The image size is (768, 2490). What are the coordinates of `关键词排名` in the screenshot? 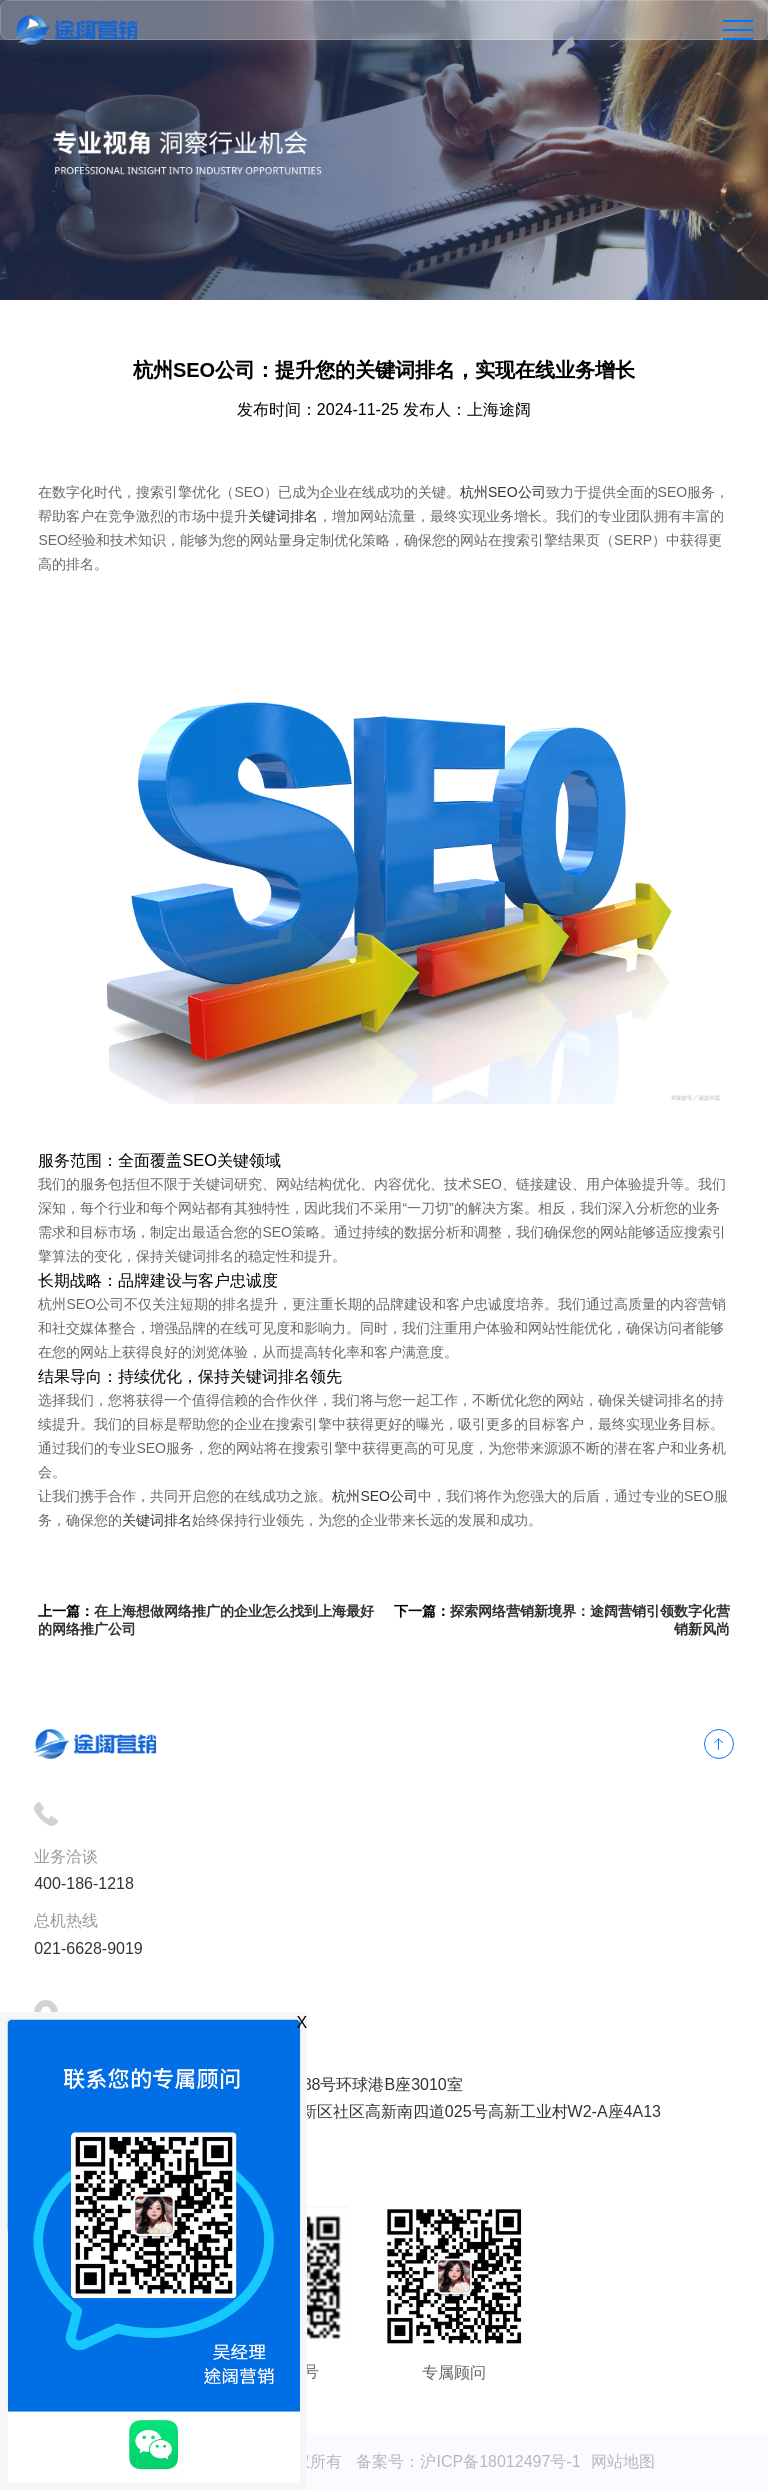 It's located at (283, 516).